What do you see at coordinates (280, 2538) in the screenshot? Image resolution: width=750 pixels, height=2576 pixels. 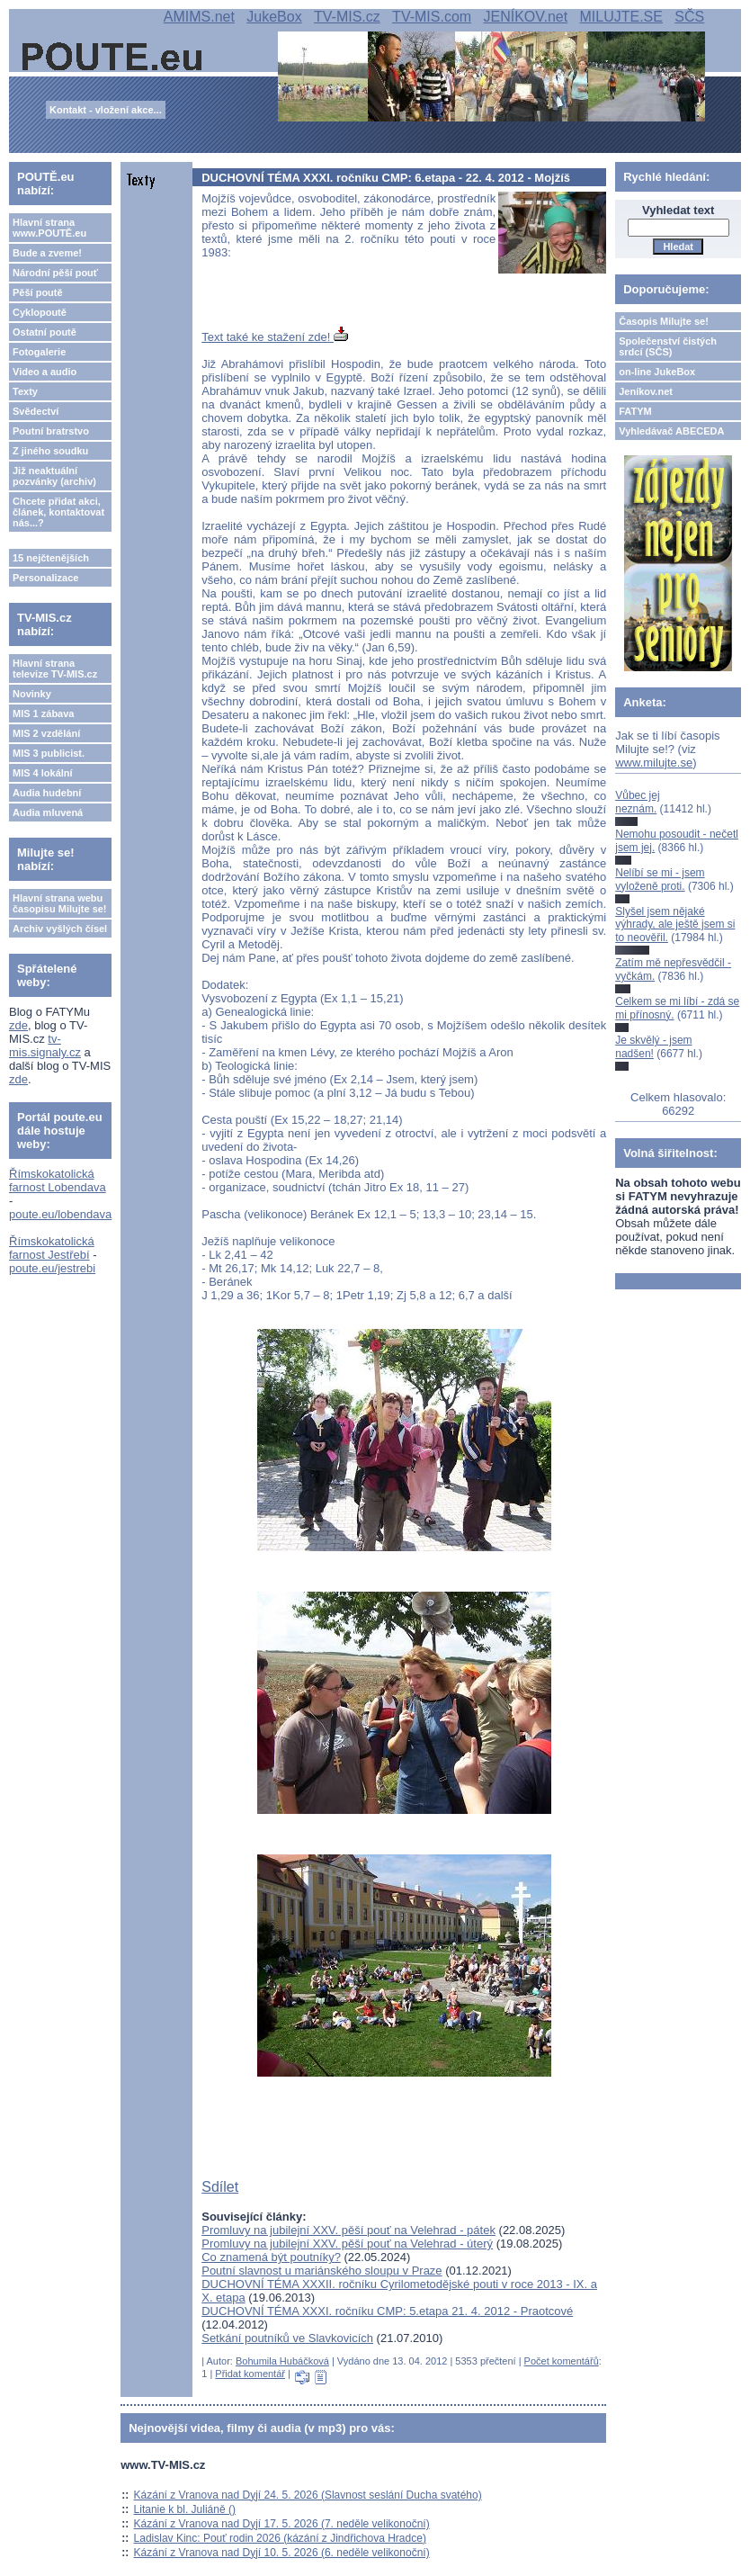 I see `Ladislav Kinc: Pouť rodin 2026 (kázání z Jindřichova Hradce)` at bounding box center [280, 2538].